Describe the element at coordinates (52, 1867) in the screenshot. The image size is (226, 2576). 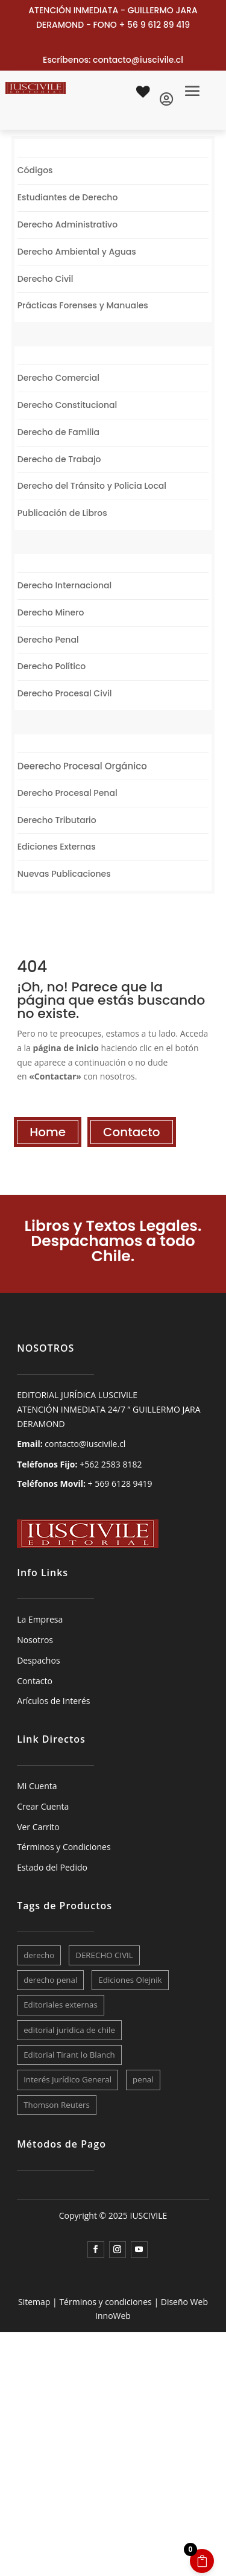
I see `Estado del Pedido` at that location.